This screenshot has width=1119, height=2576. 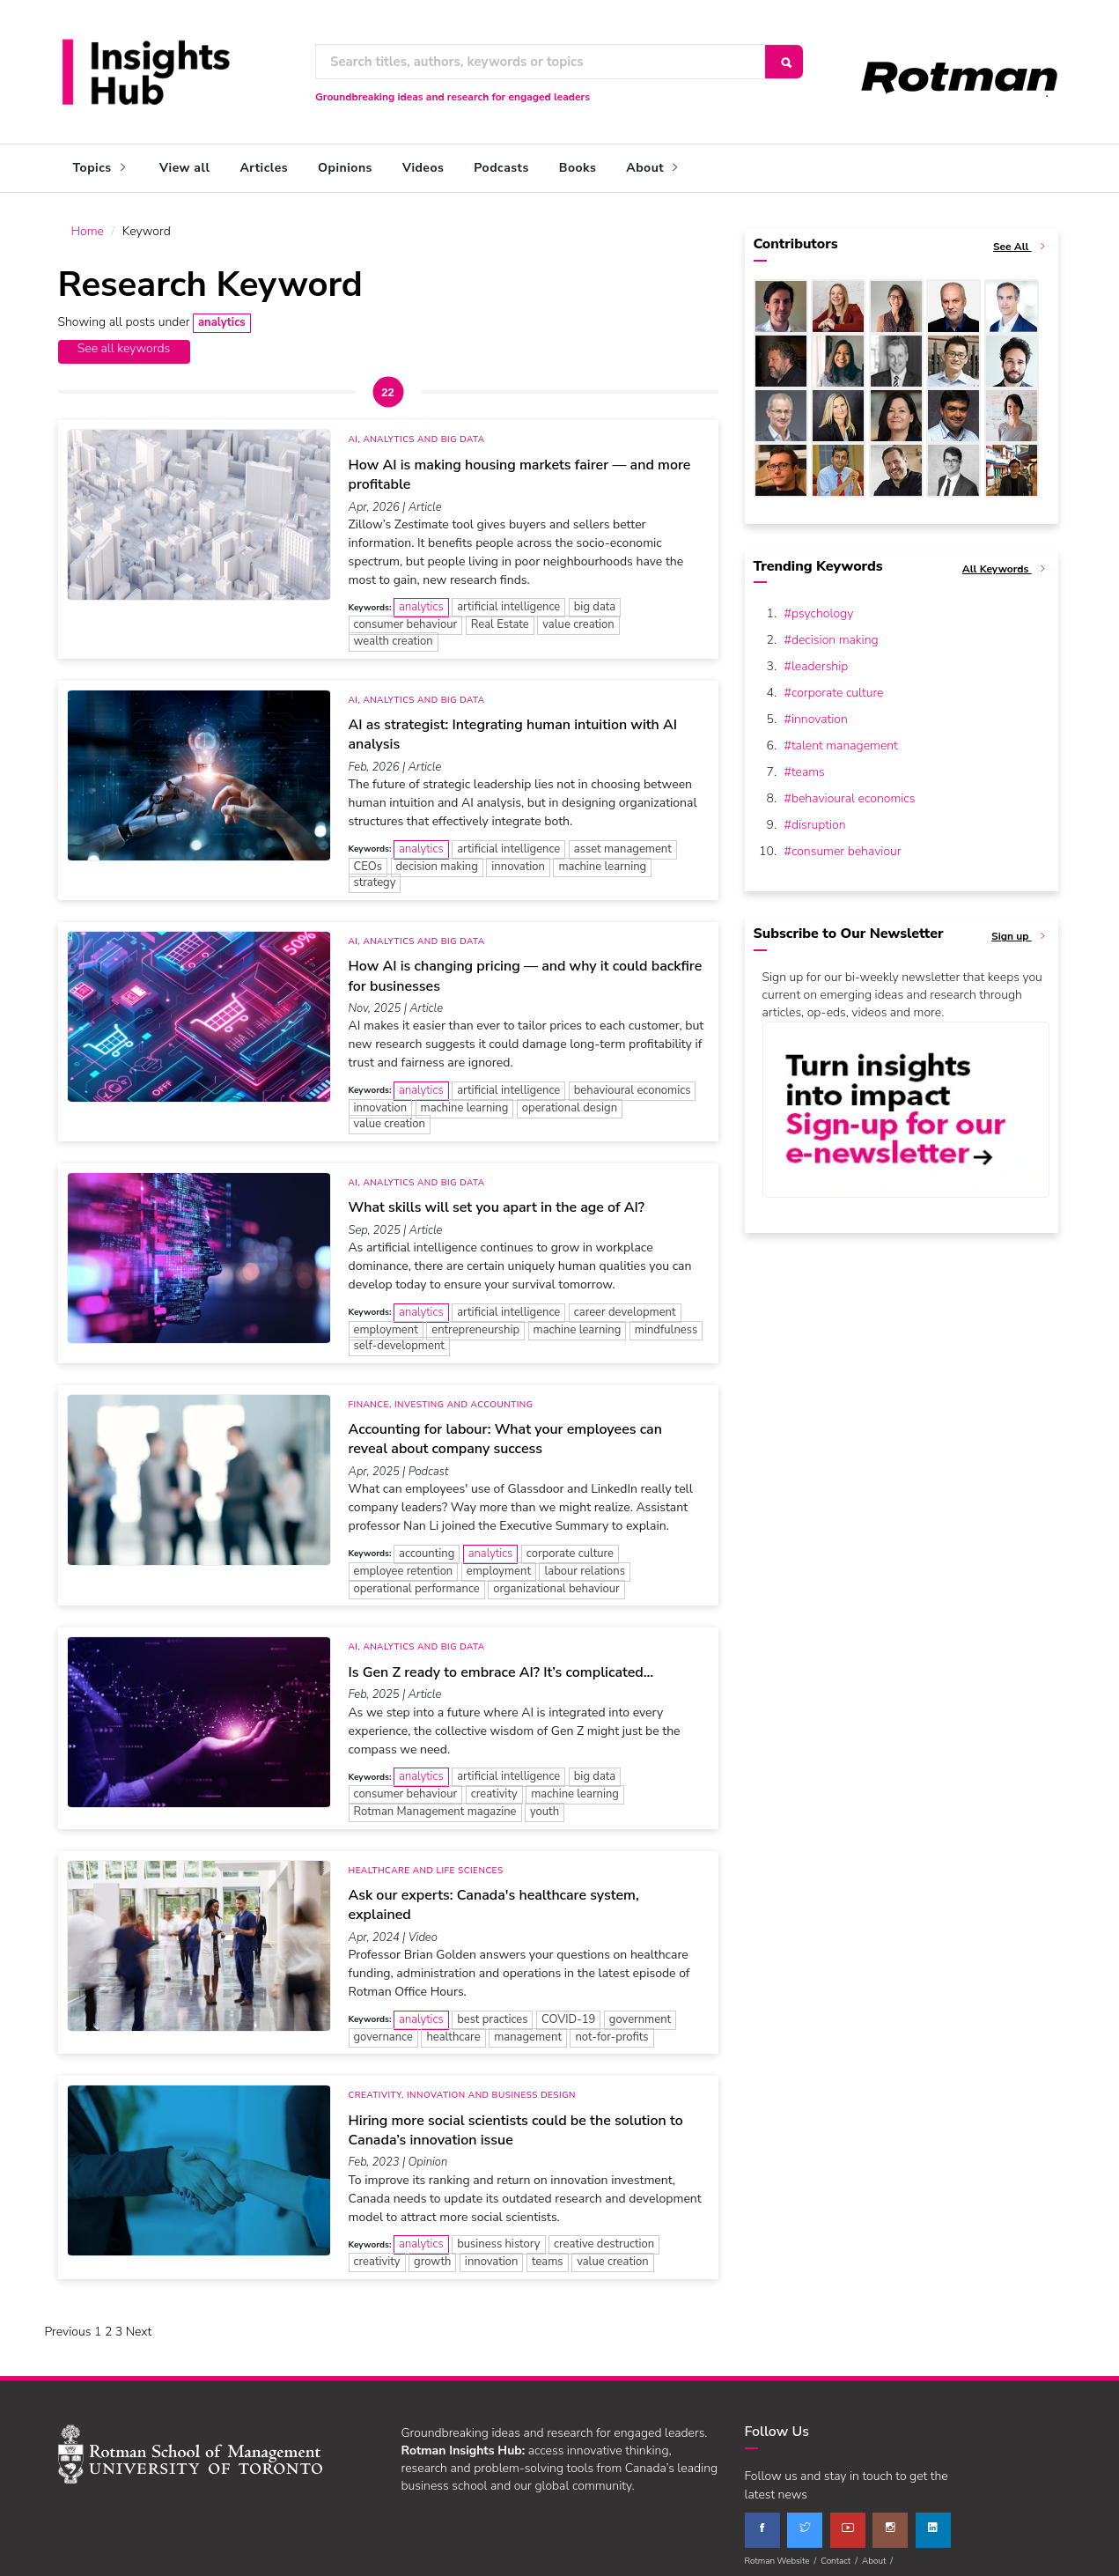 I want to click on mindfulness, so click(x=666, y=1320).